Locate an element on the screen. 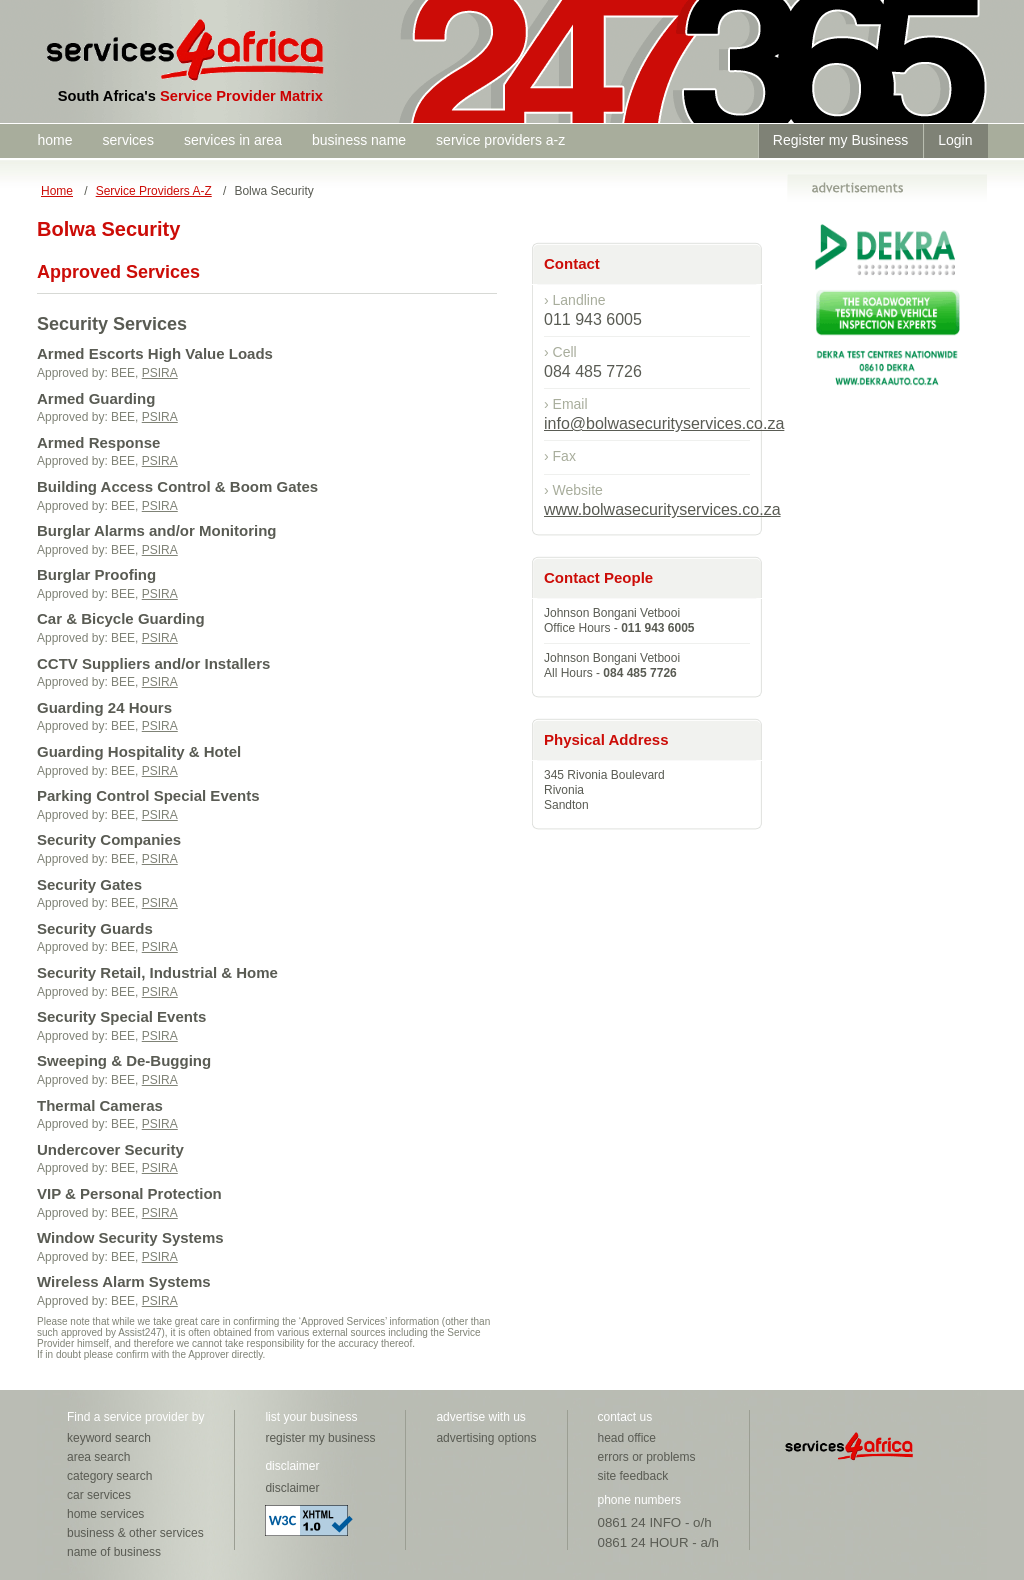  errors or problems is located at coordinates (647, 1457).